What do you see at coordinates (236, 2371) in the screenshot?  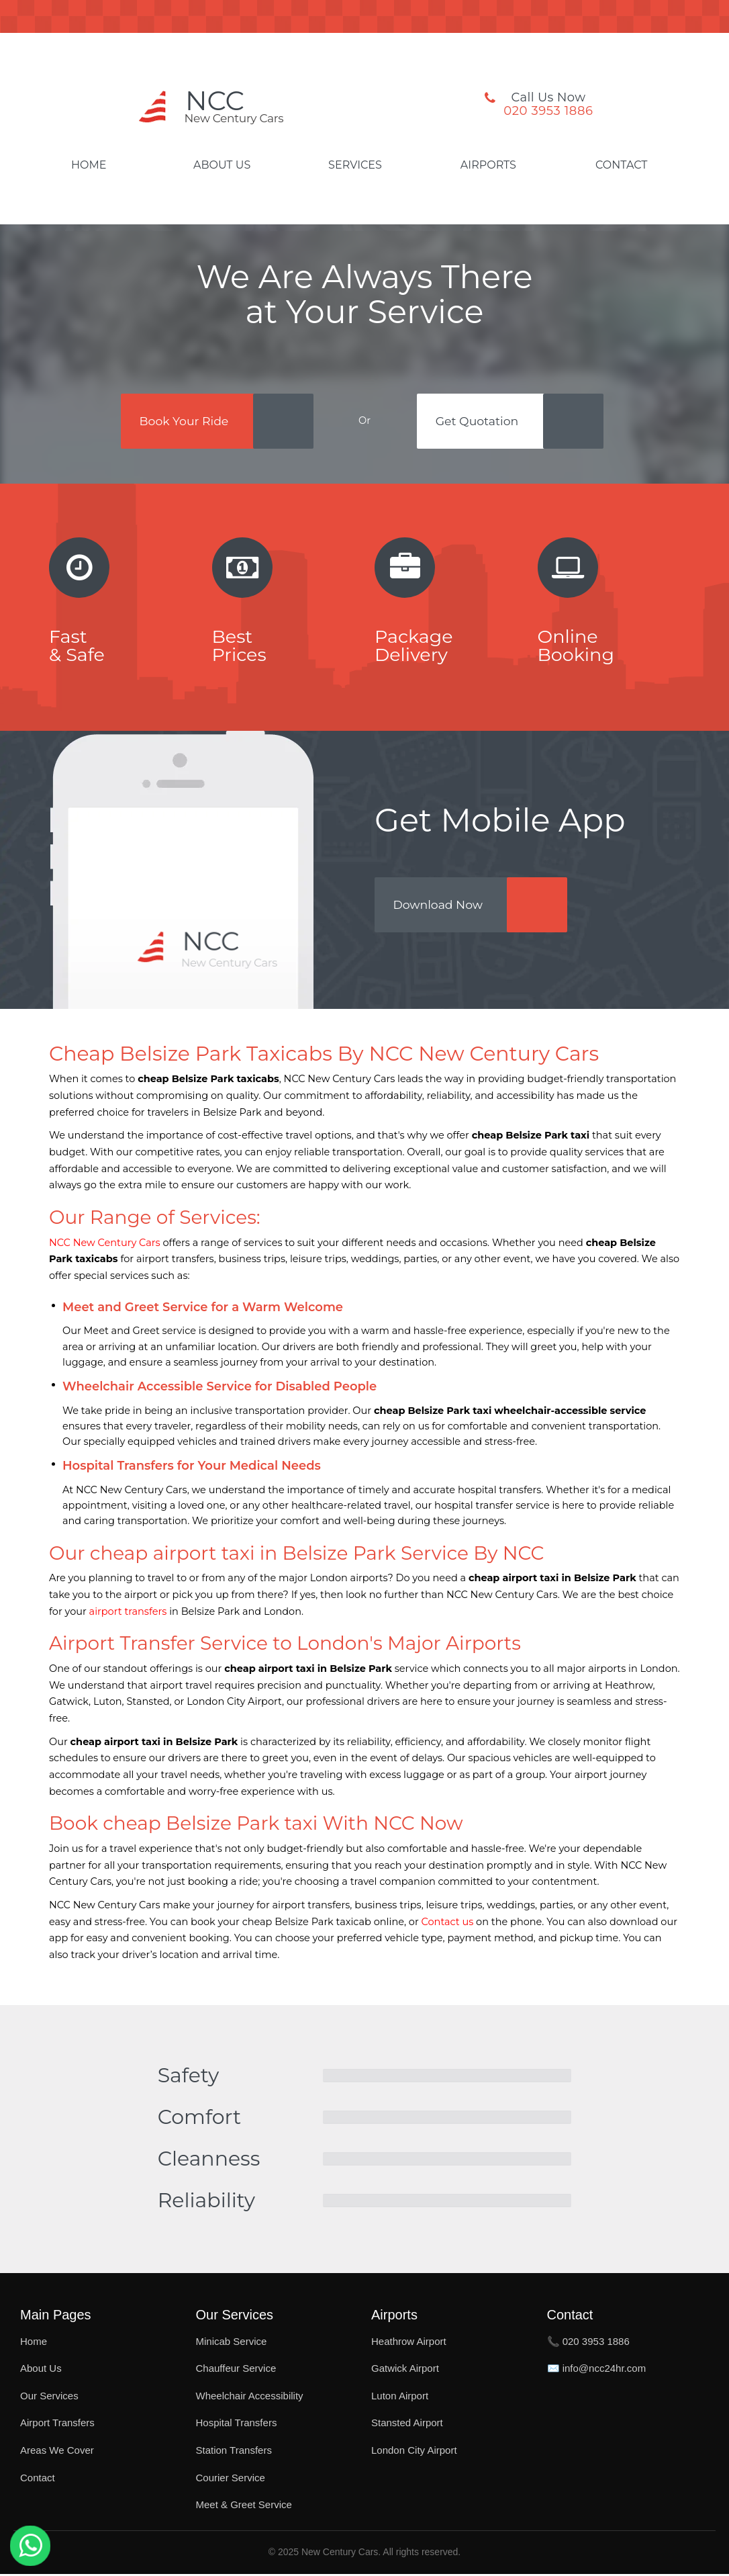 I see `Chauffeur Service` at bounding box center [236, 2371].